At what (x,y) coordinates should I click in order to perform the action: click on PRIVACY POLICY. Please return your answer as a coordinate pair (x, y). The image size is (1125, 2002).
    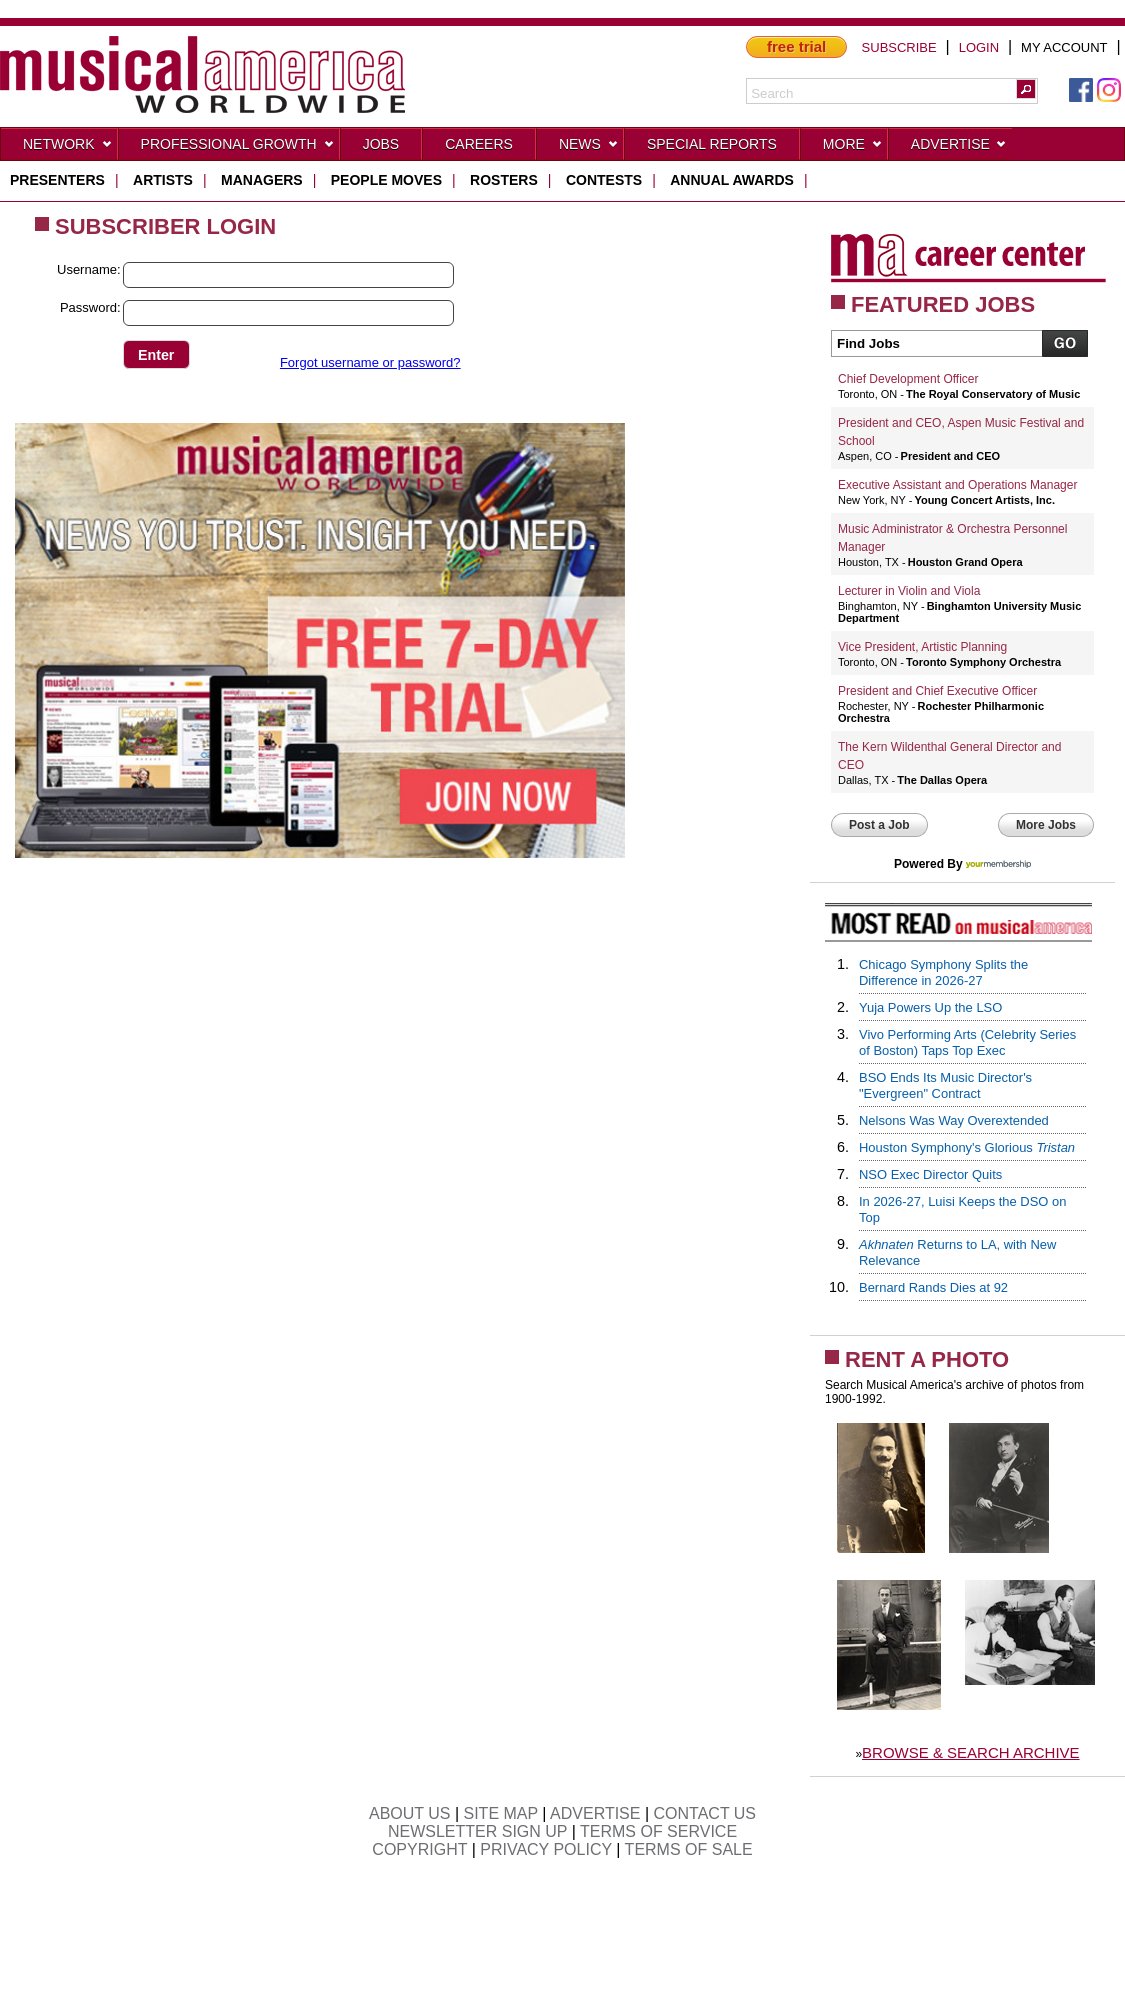
    Looking at the image, I should click on (546, 1849).